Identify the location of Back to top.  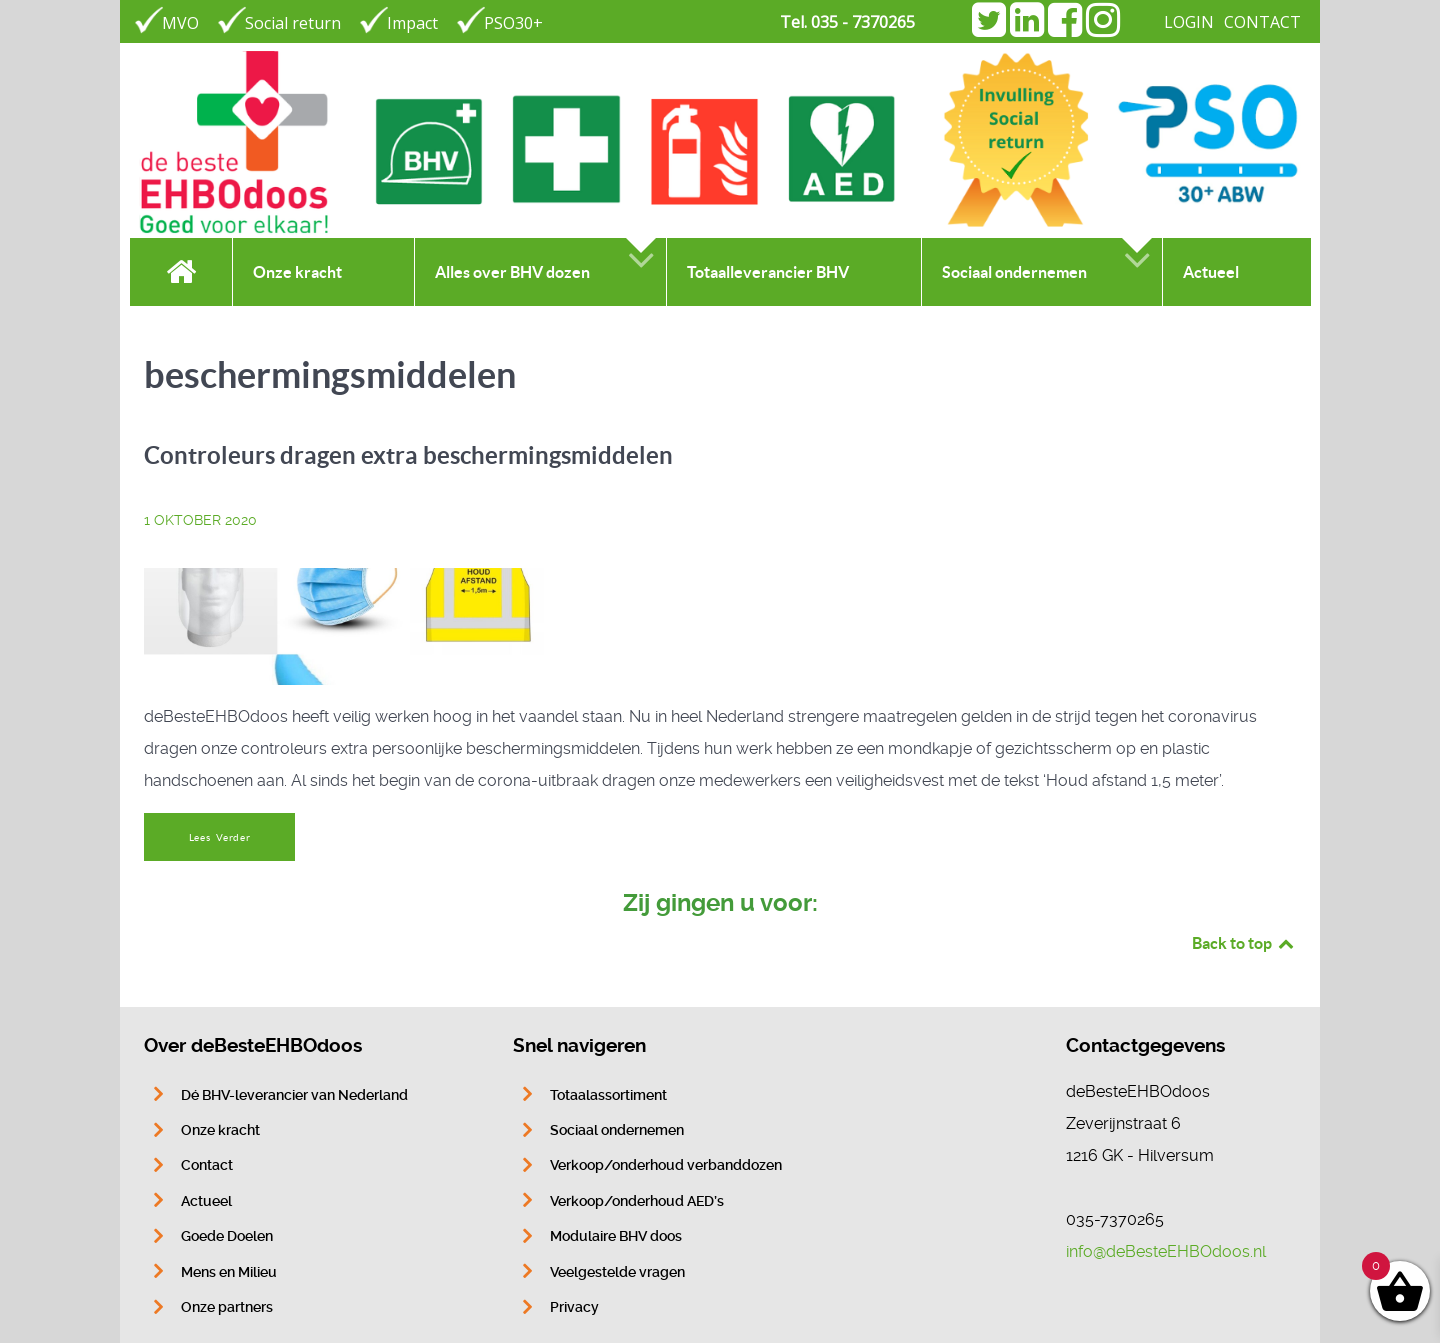
(1244, 943).